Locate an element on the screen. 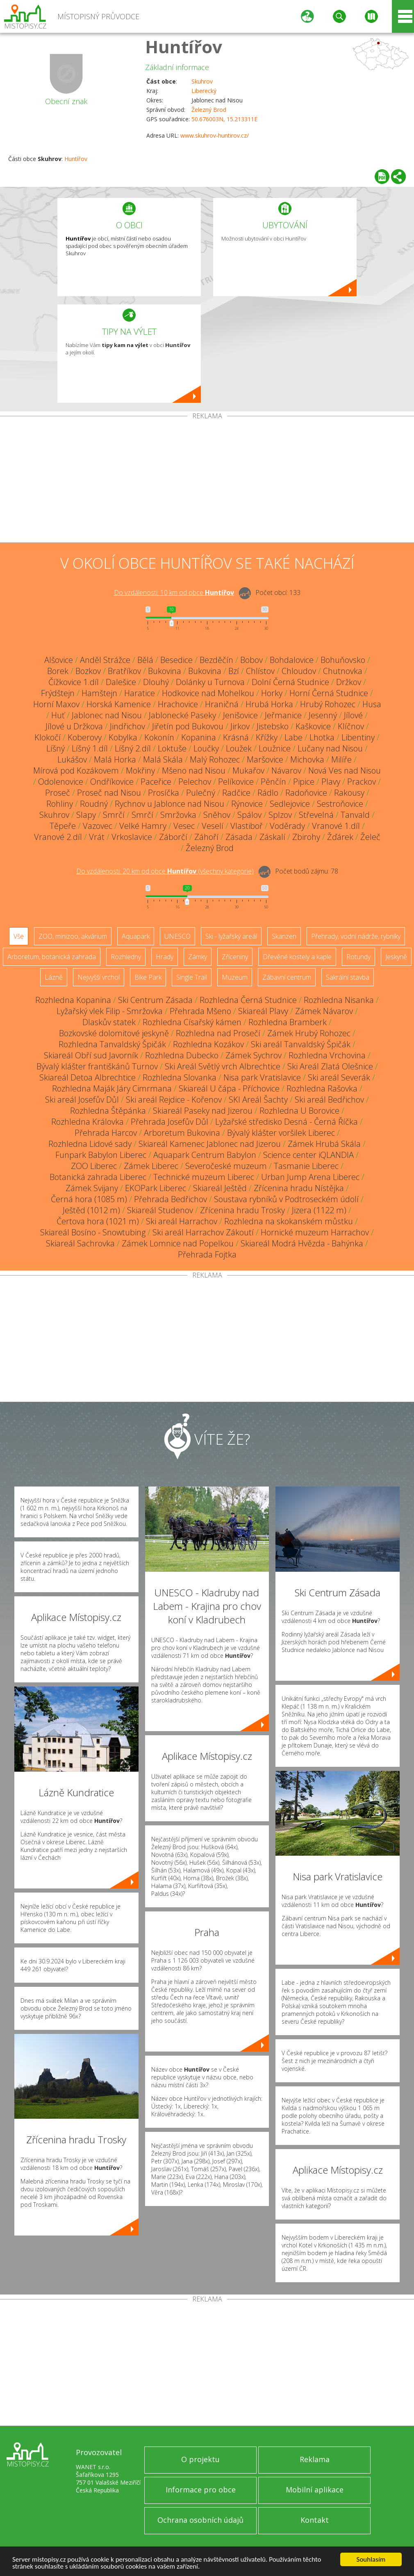 Image resolution: width=414 pixels, height=2576 pixels. Záhoří is located at coordinates (206, 836).